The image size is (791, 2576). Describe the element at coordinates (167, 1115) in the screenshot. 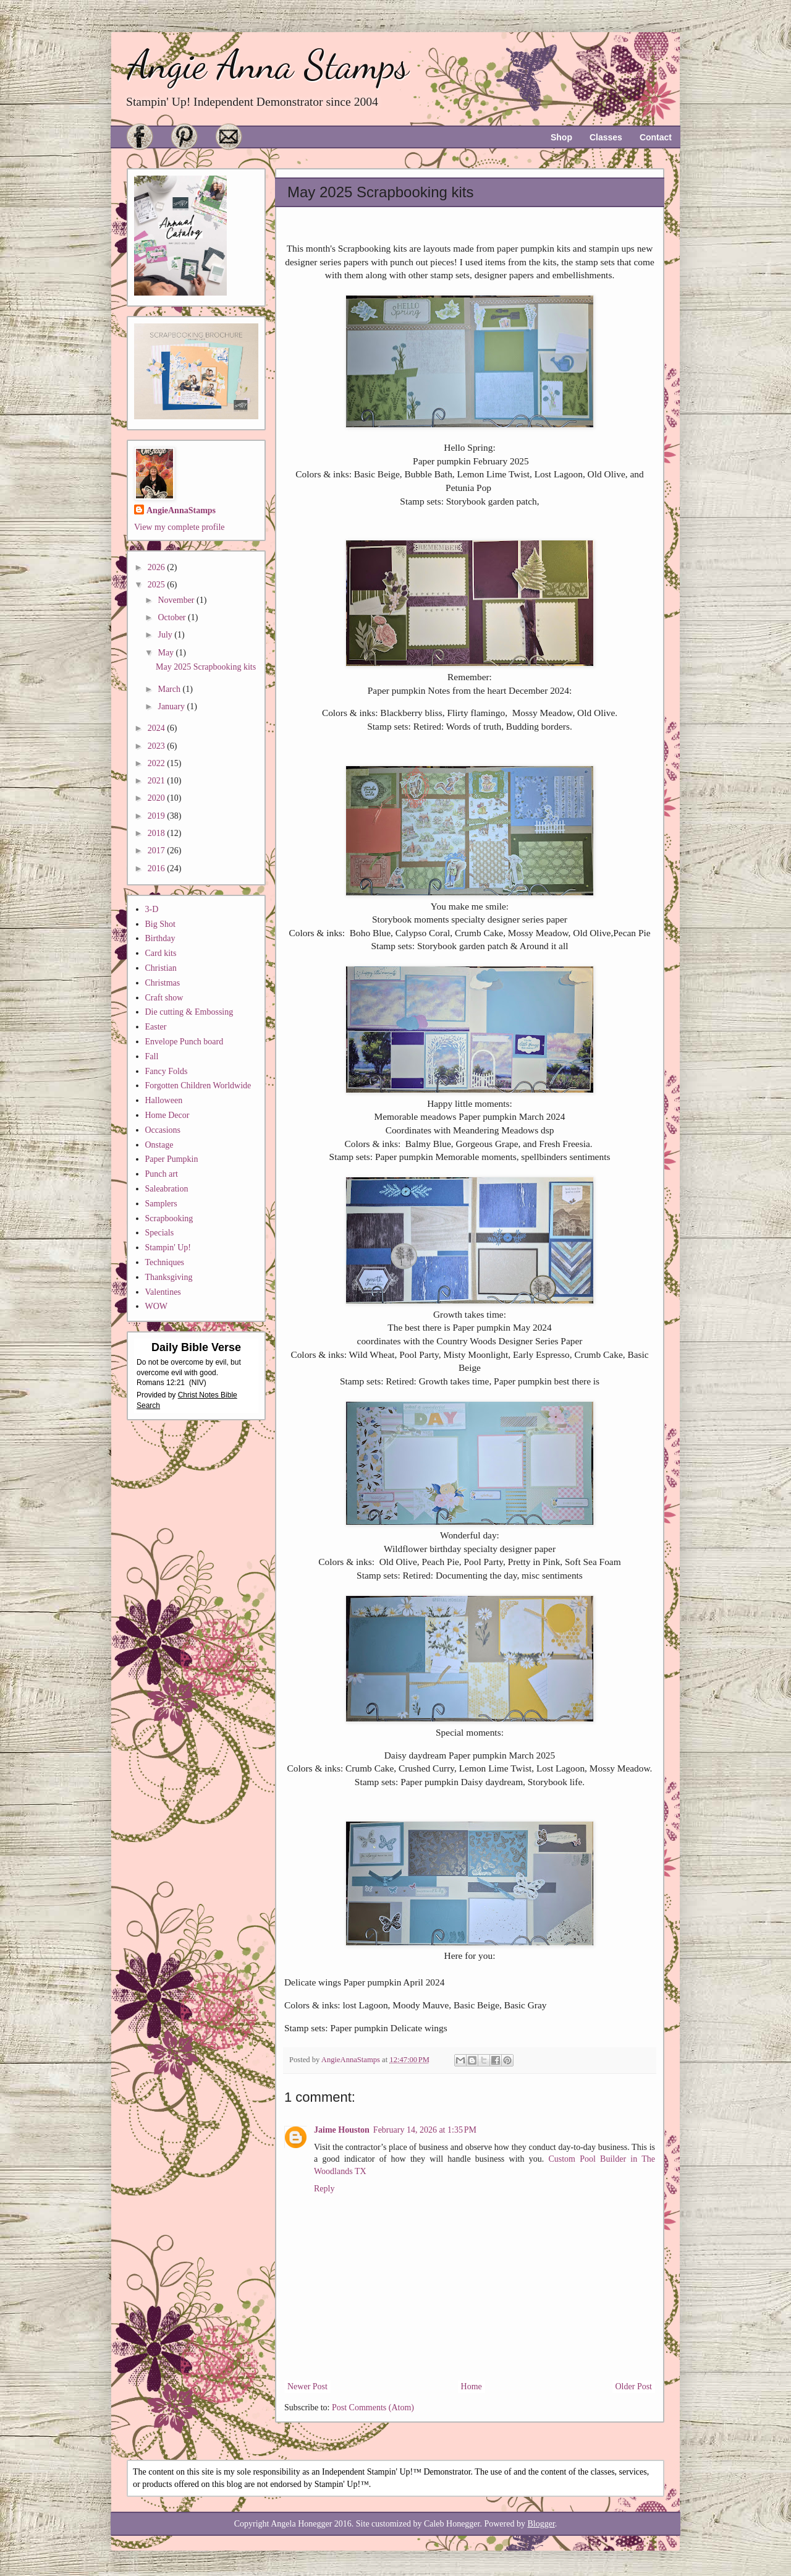

I see `Home Decor` at that location.